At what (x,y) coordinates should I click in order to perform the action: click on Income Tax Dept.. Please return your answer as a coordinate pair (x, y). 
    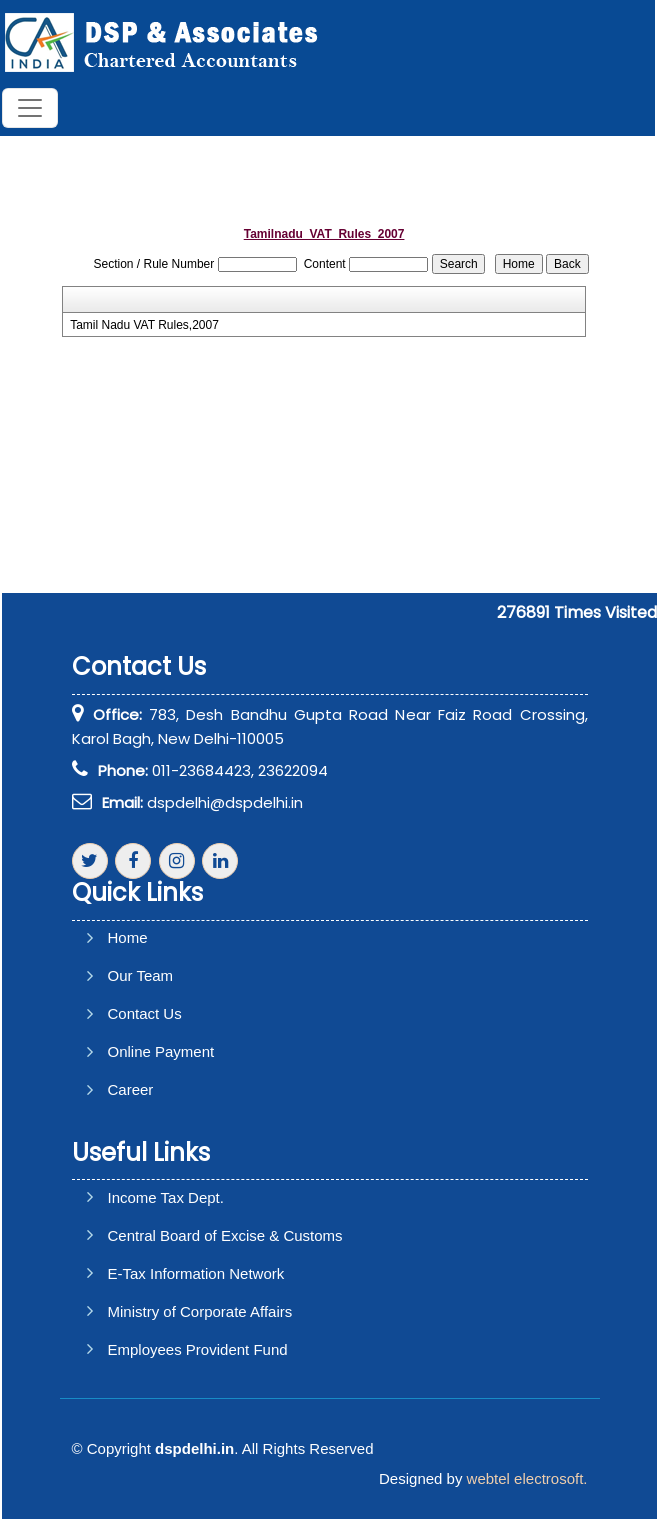
    Looking at the image, I should click on (166, 1197).